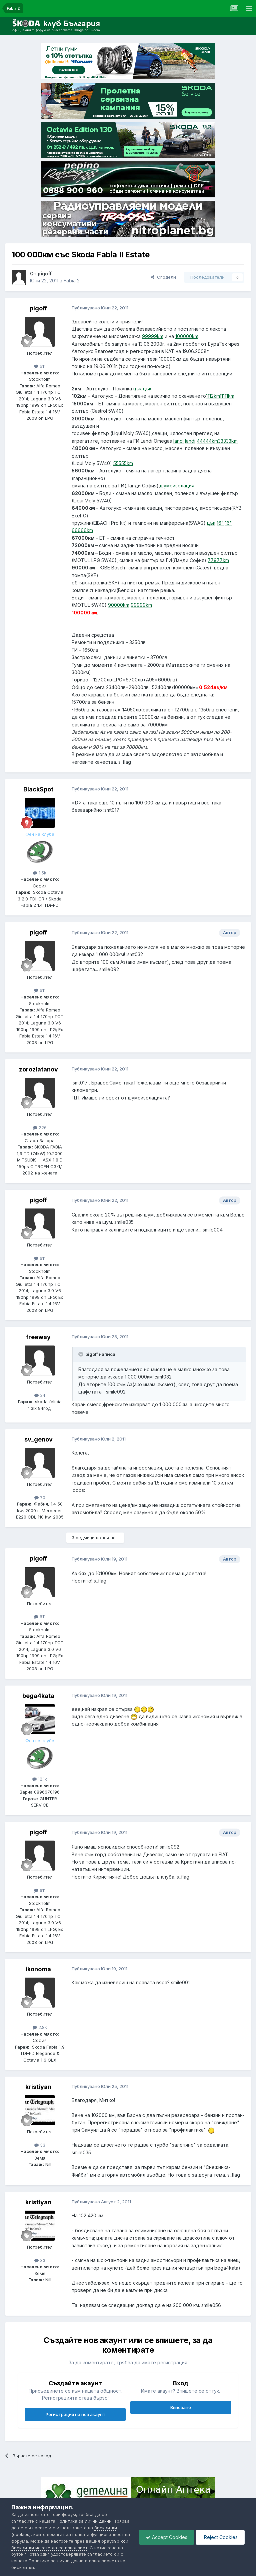 The image size is (256, 2576). I want to click on Accept Cookies, so click(166, 2537).